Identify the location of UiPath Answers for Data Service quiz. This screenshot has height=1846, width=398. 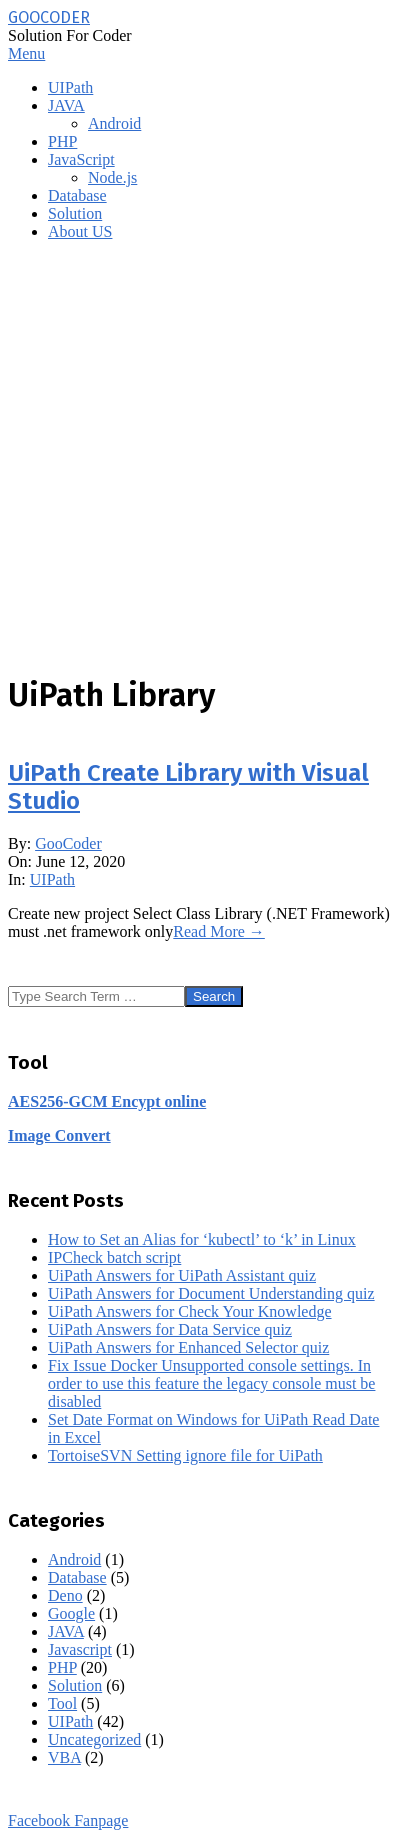
(170, 1329).